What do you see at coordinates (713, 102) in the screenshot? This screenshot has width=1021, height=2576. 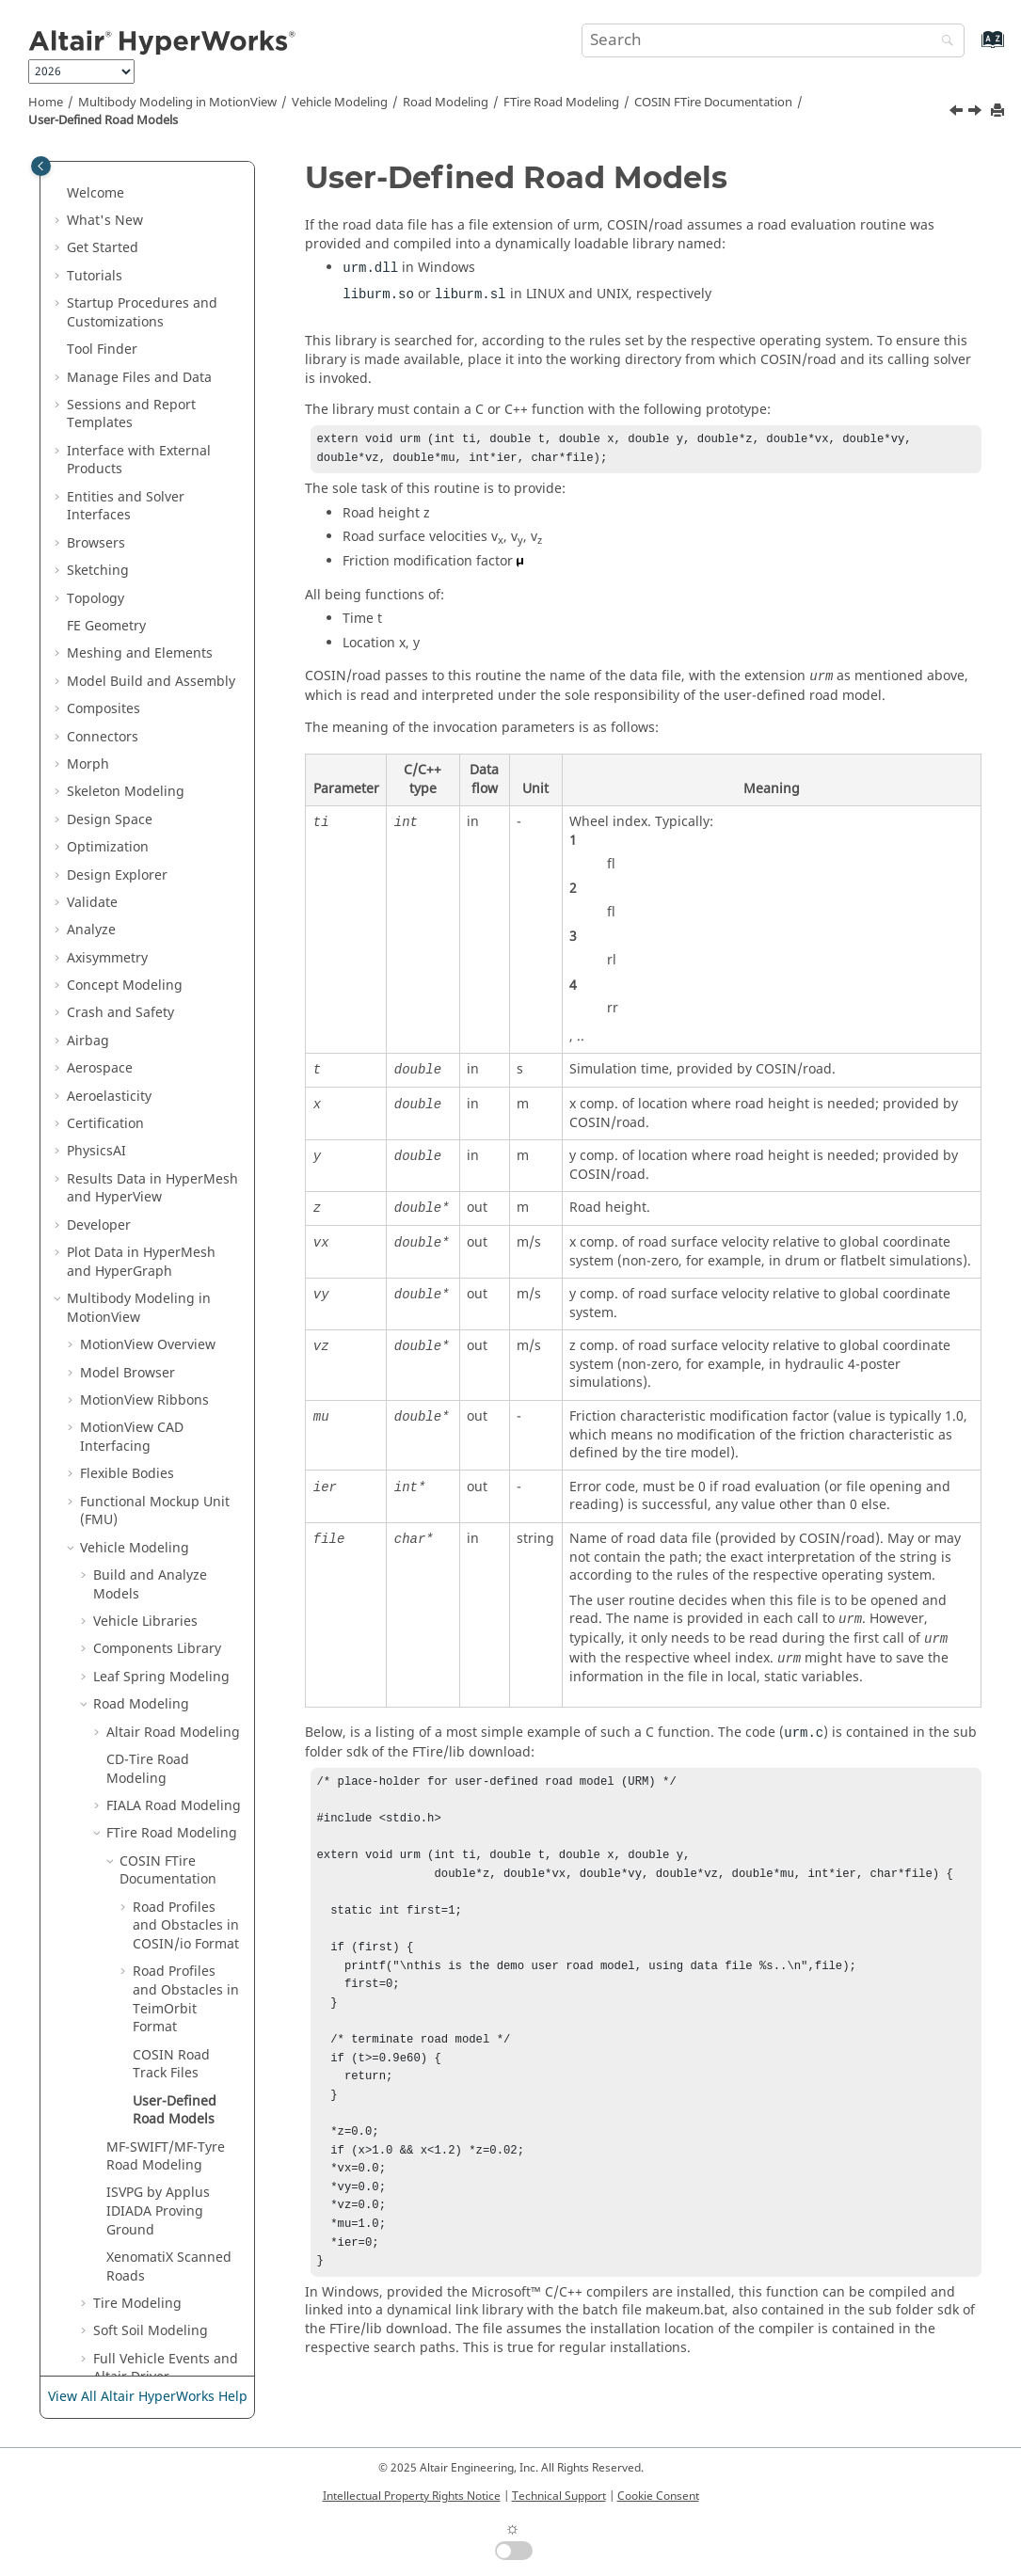 I see `COSIN FTire Documentation` at bounding box center [713, 102].